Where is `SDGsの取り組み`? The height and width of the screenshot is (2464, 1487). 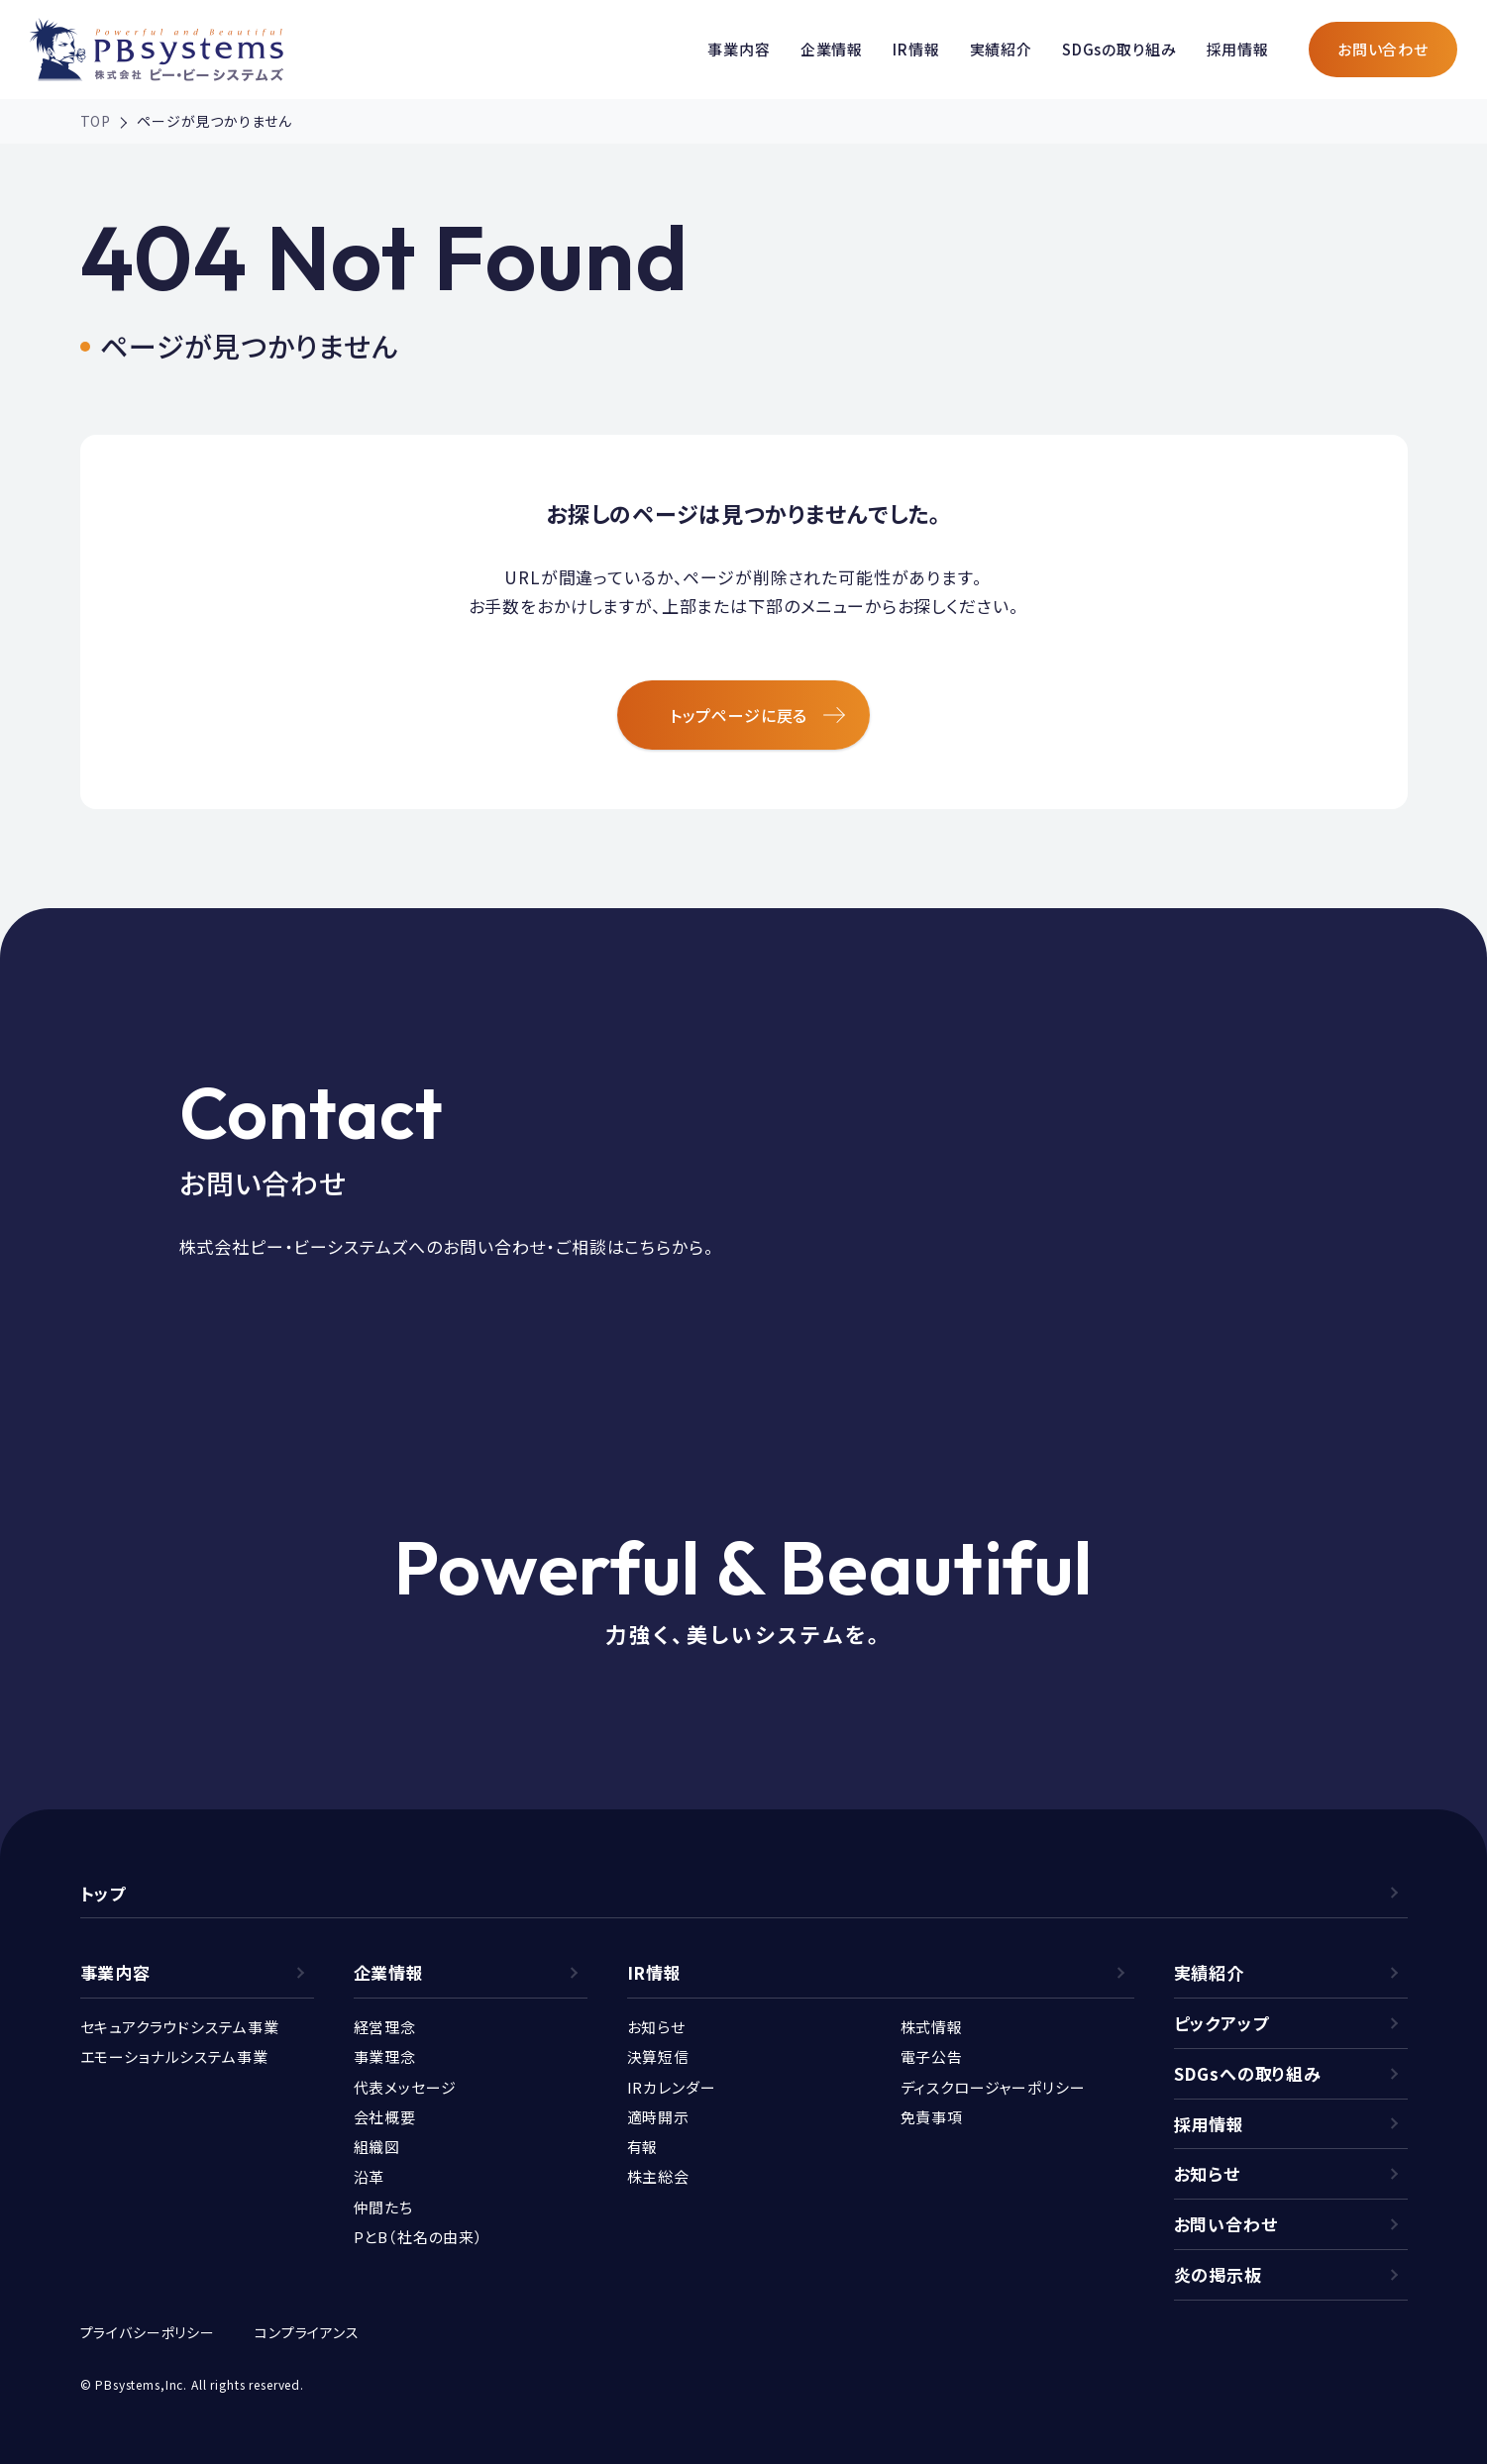
SDGsの取り組み is located at coordinates (1119, 49).